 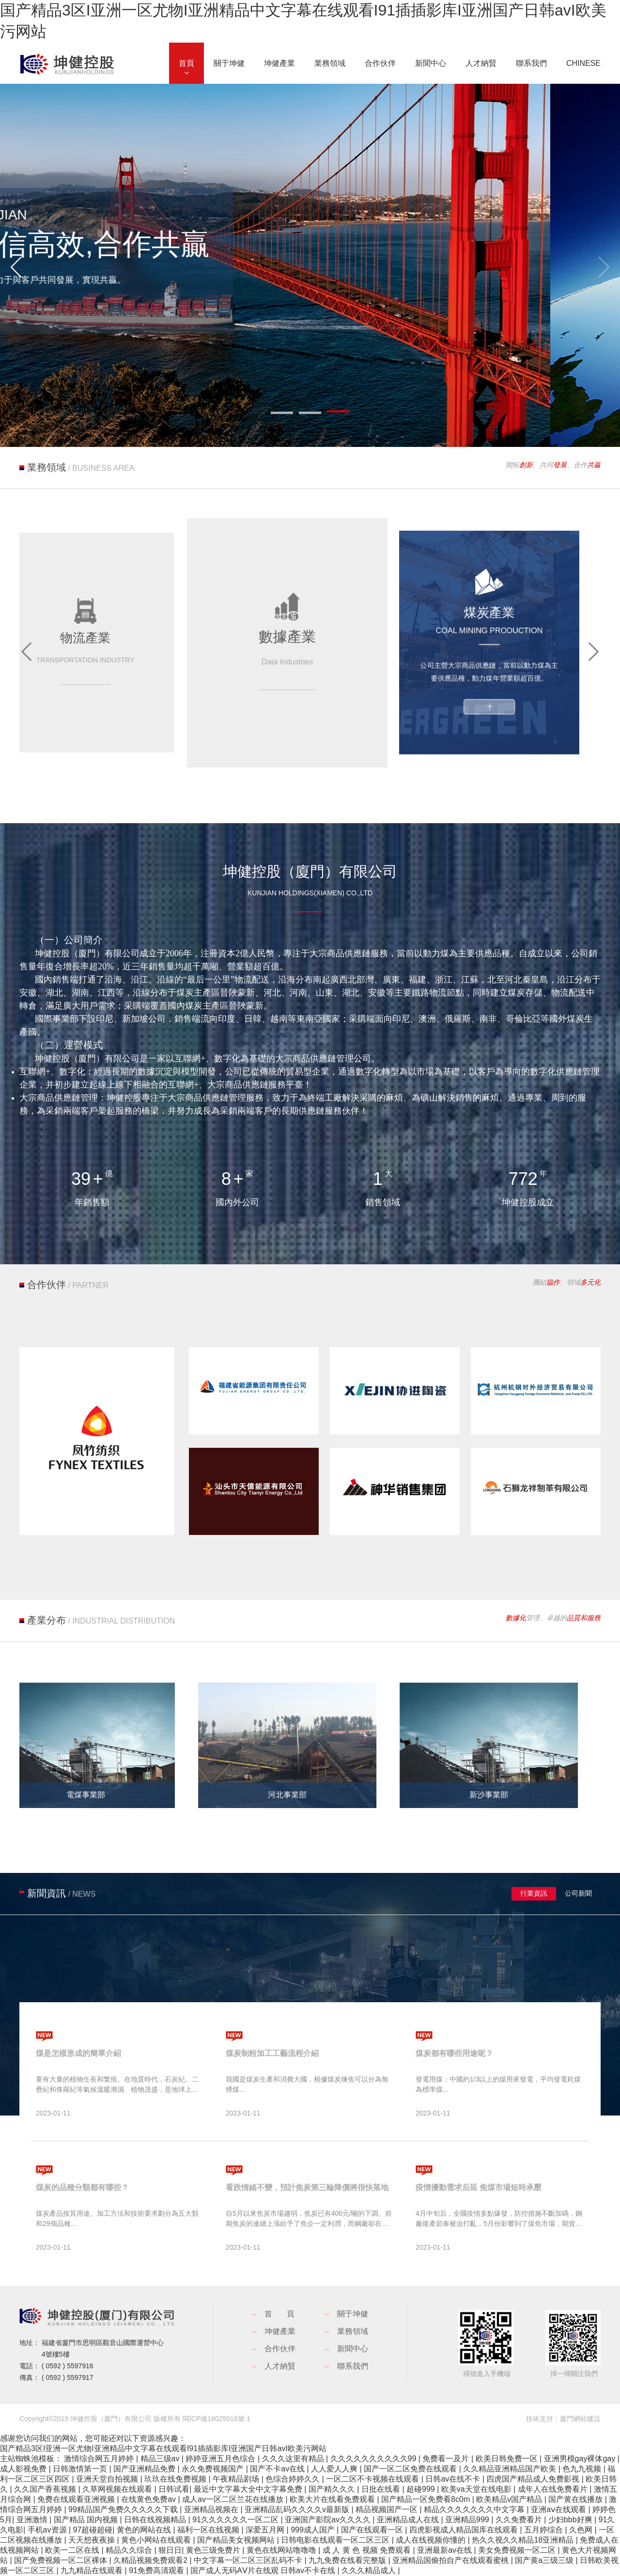 I want to click on 亚洲精品乱码久久久久v最新版, so click(x=298, y=2509).